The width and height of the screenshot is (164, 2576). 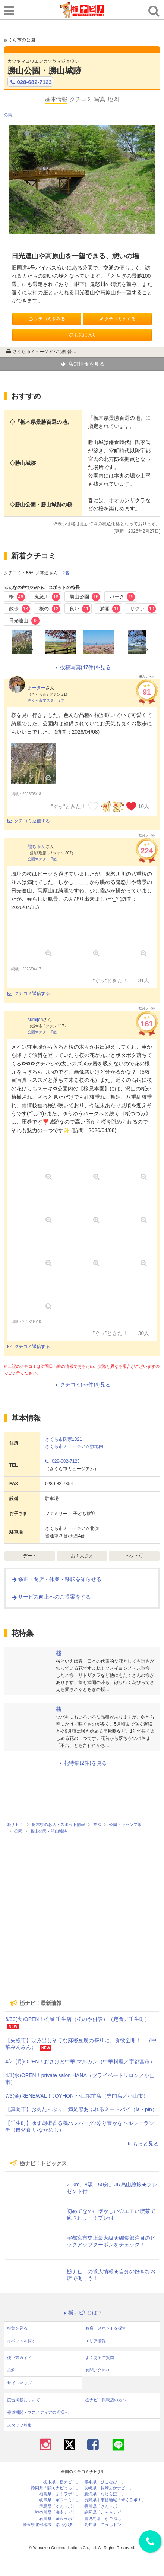 What do you see at coordinates (59, 2506) in the screenshot?
I see `群馬県「ぐんラボ！」` at bounding box center [59, 2506].